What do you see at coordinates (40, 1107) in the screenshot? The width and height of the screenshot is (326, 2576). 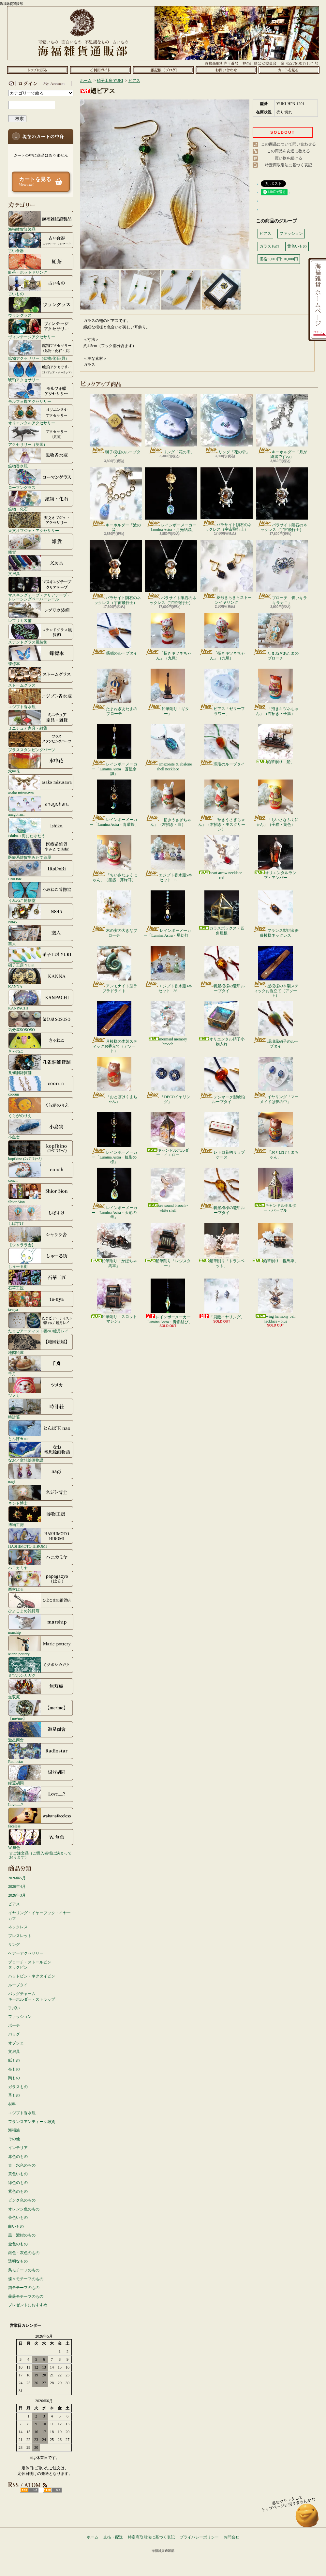 I see `くらがのりえ` at bounding box center [40, 1107].